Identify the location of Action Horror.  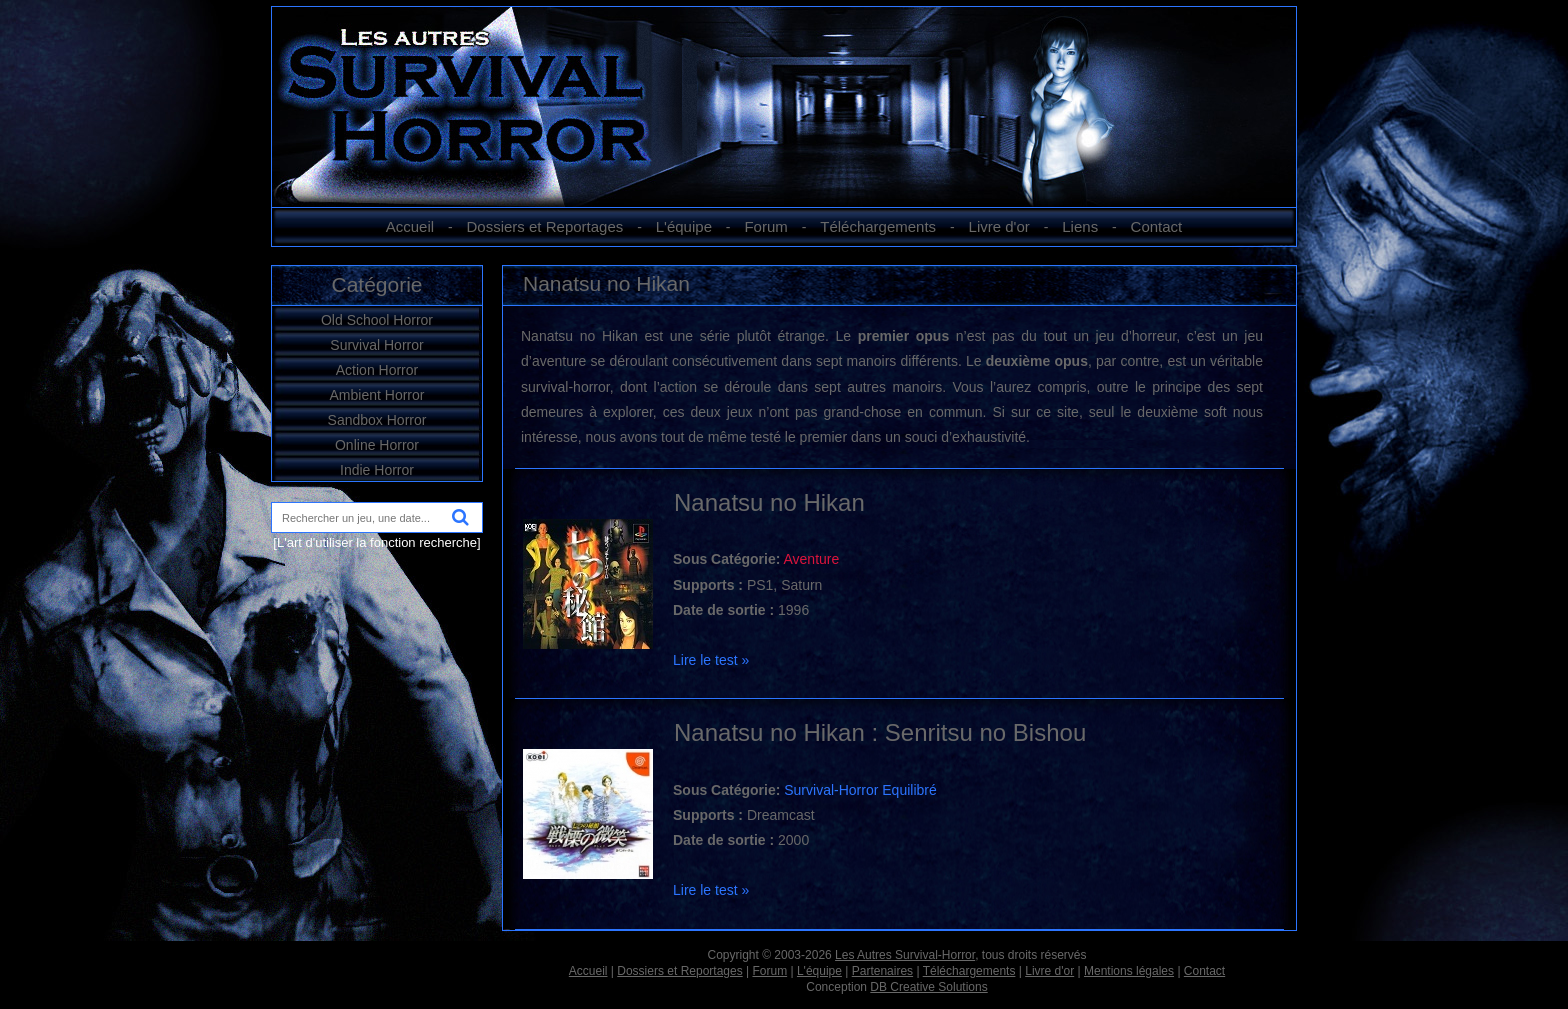
(377, 370).